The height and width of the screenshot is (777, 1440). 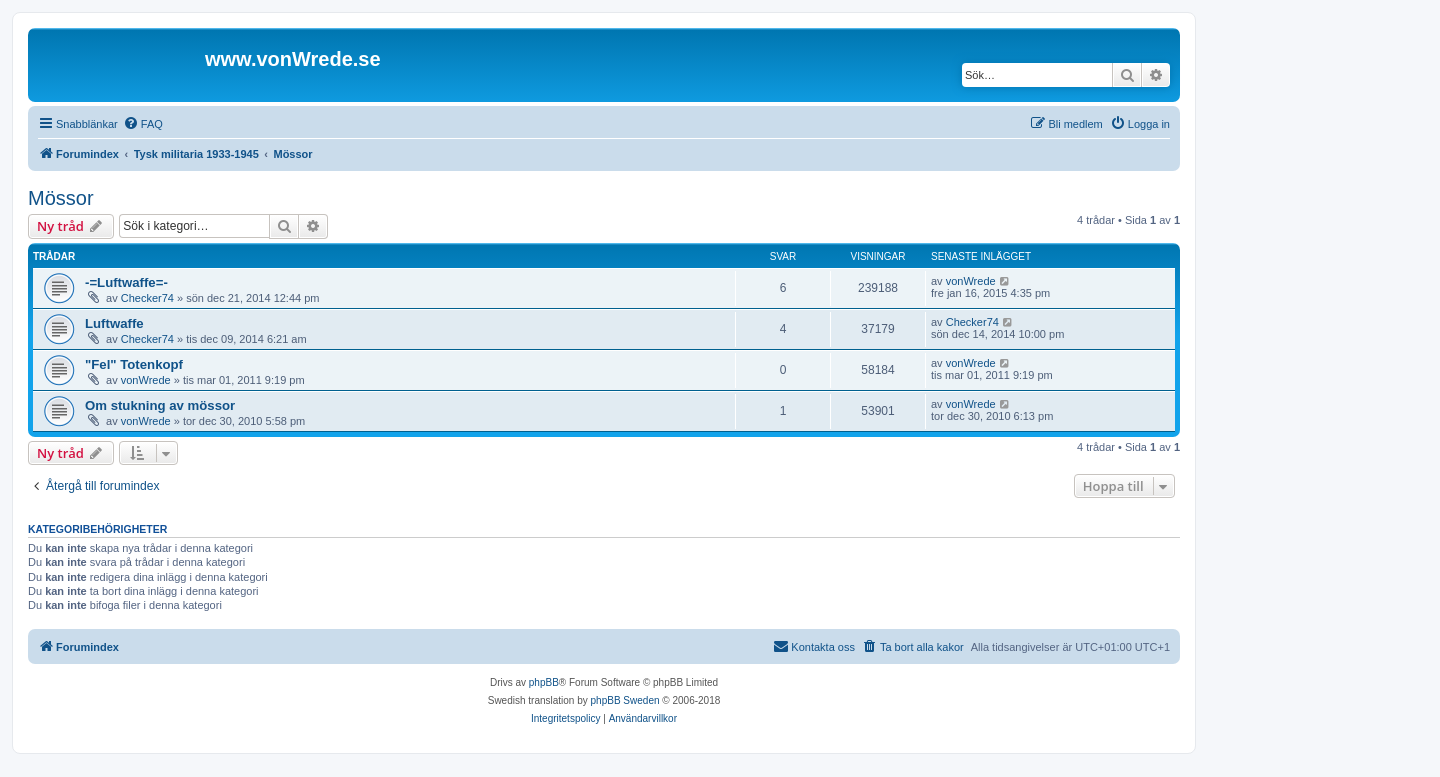 What do you see at coordinates (971, 281) in the screenshot?
I see `vonWrede` at bounding box center [971, 281].